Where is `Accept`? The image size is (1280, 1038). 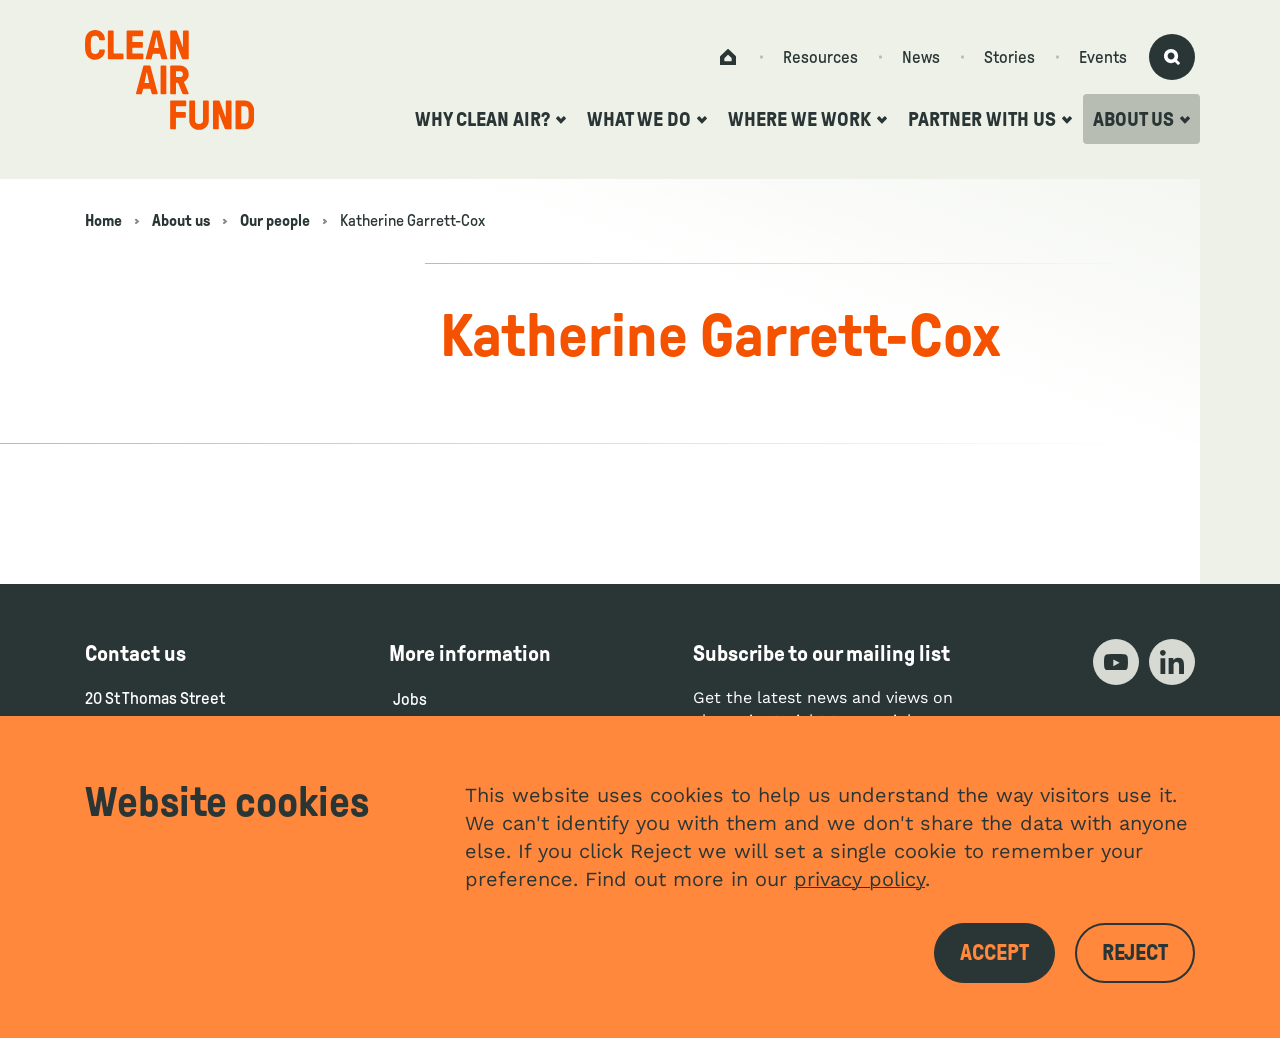
Accept is located at coordinates (994, 953).